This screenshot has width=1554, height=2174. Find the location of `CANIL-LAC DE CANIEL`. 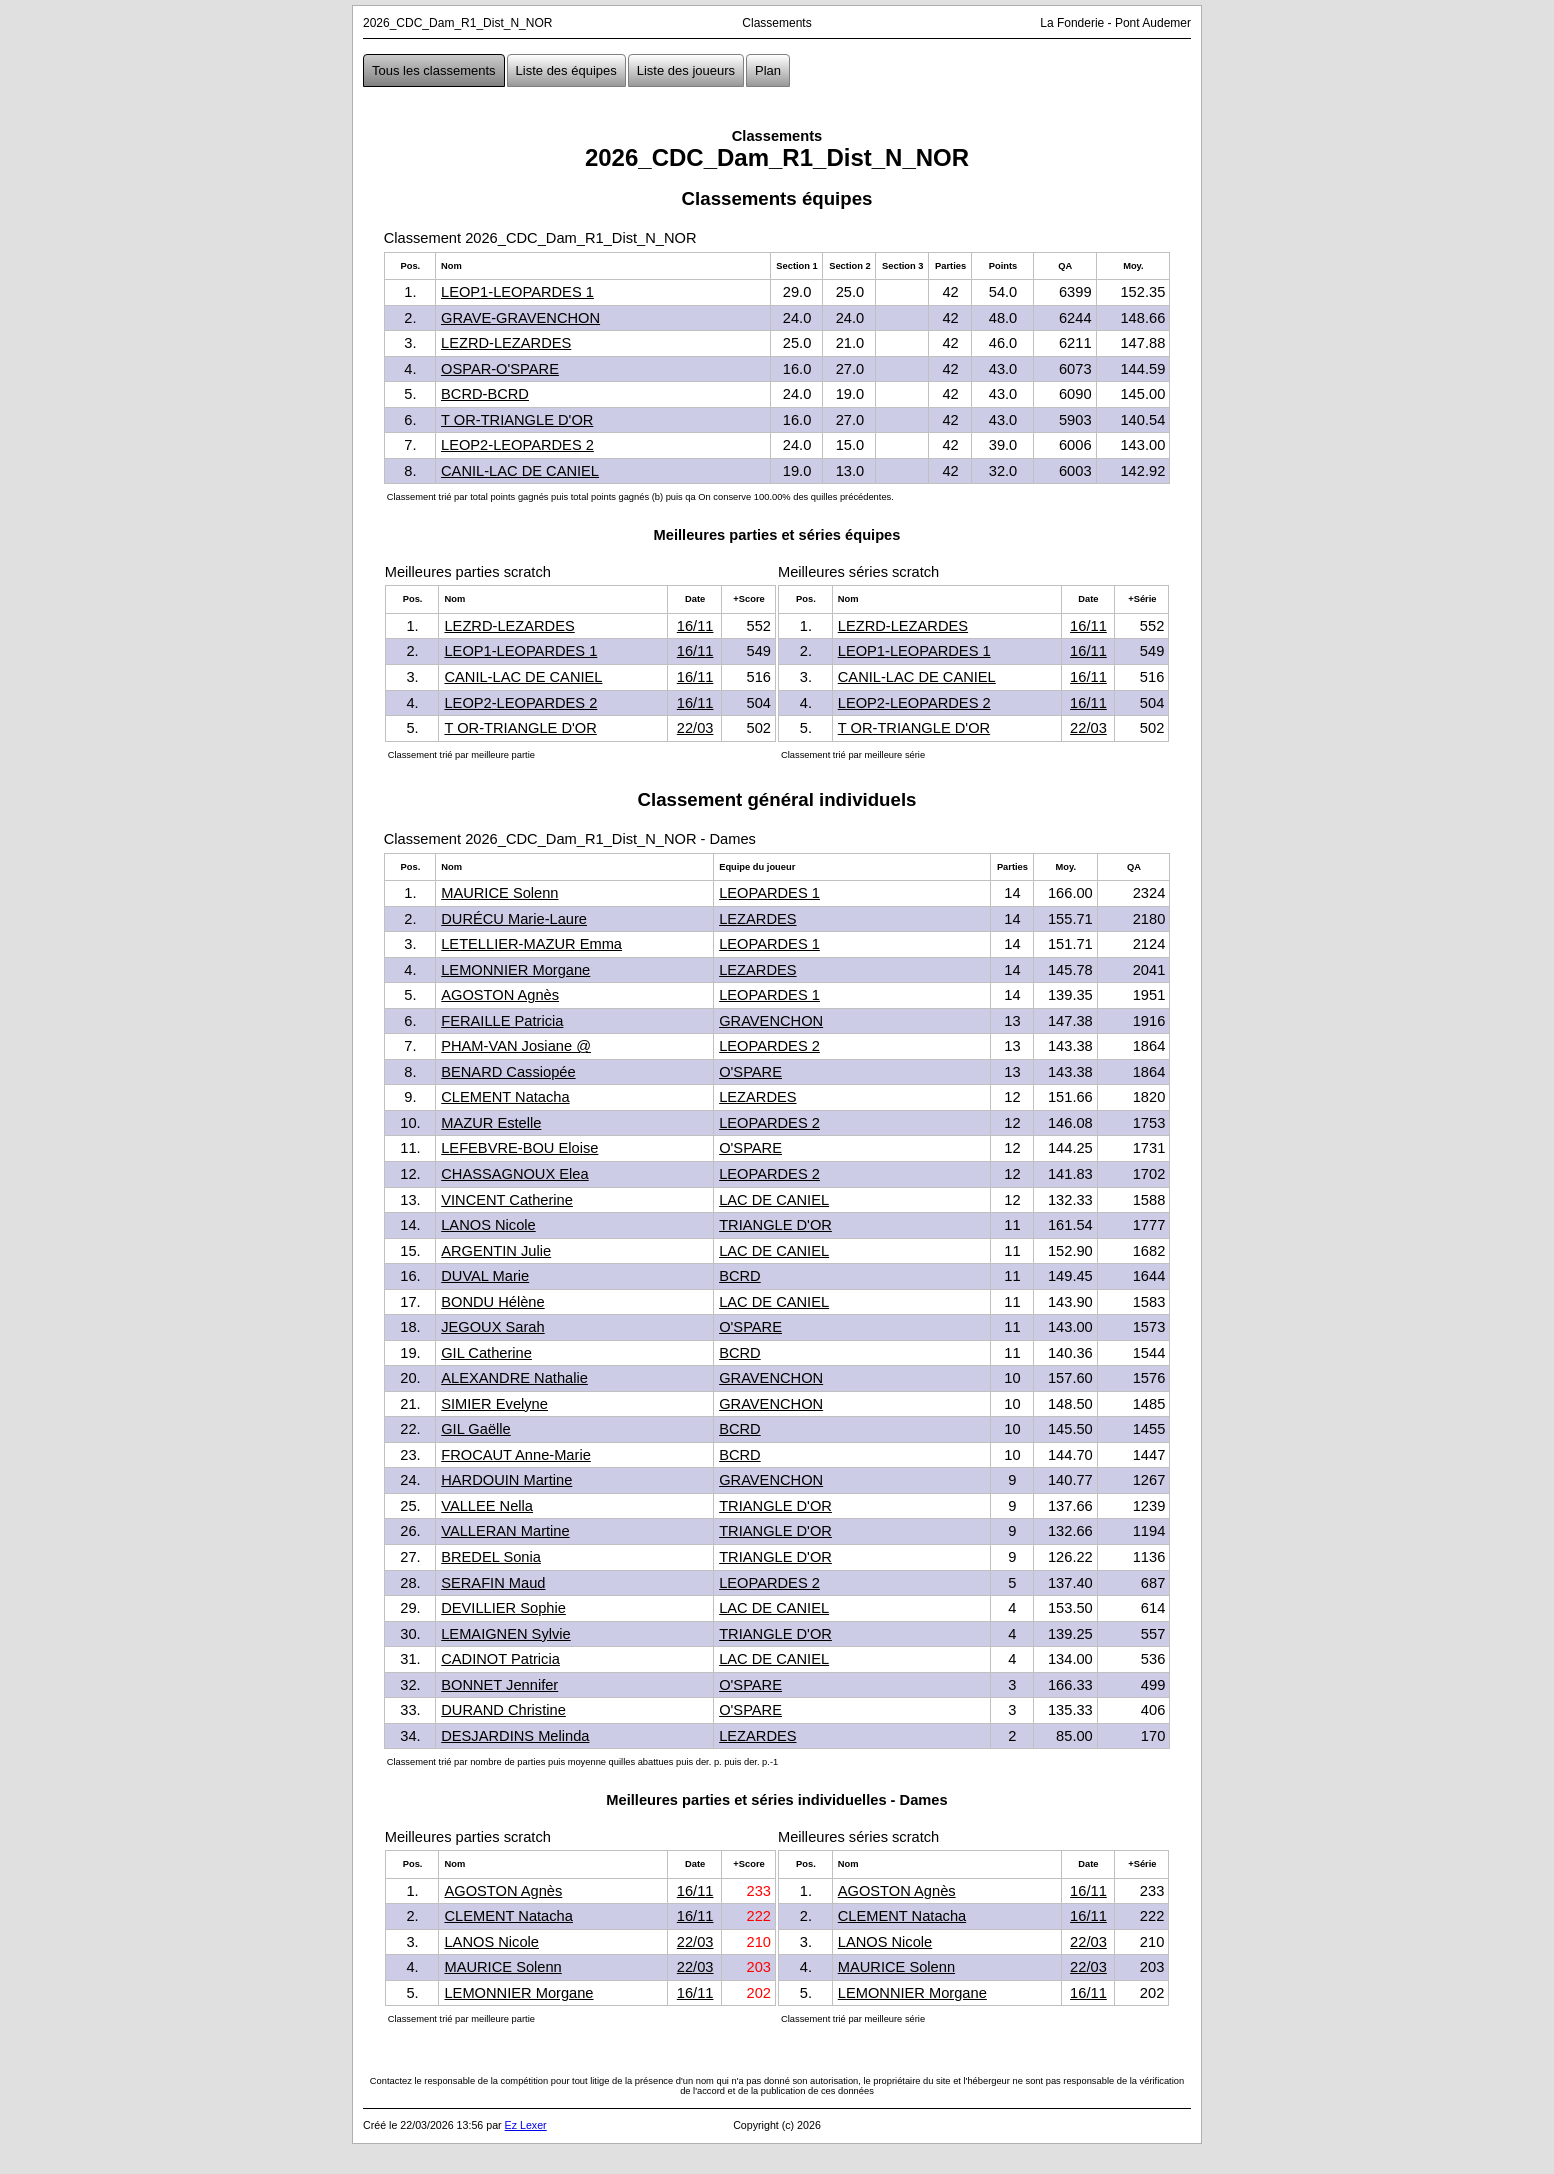

CANIL-LAC DE CANIEL is located at coordinates (520, 471).